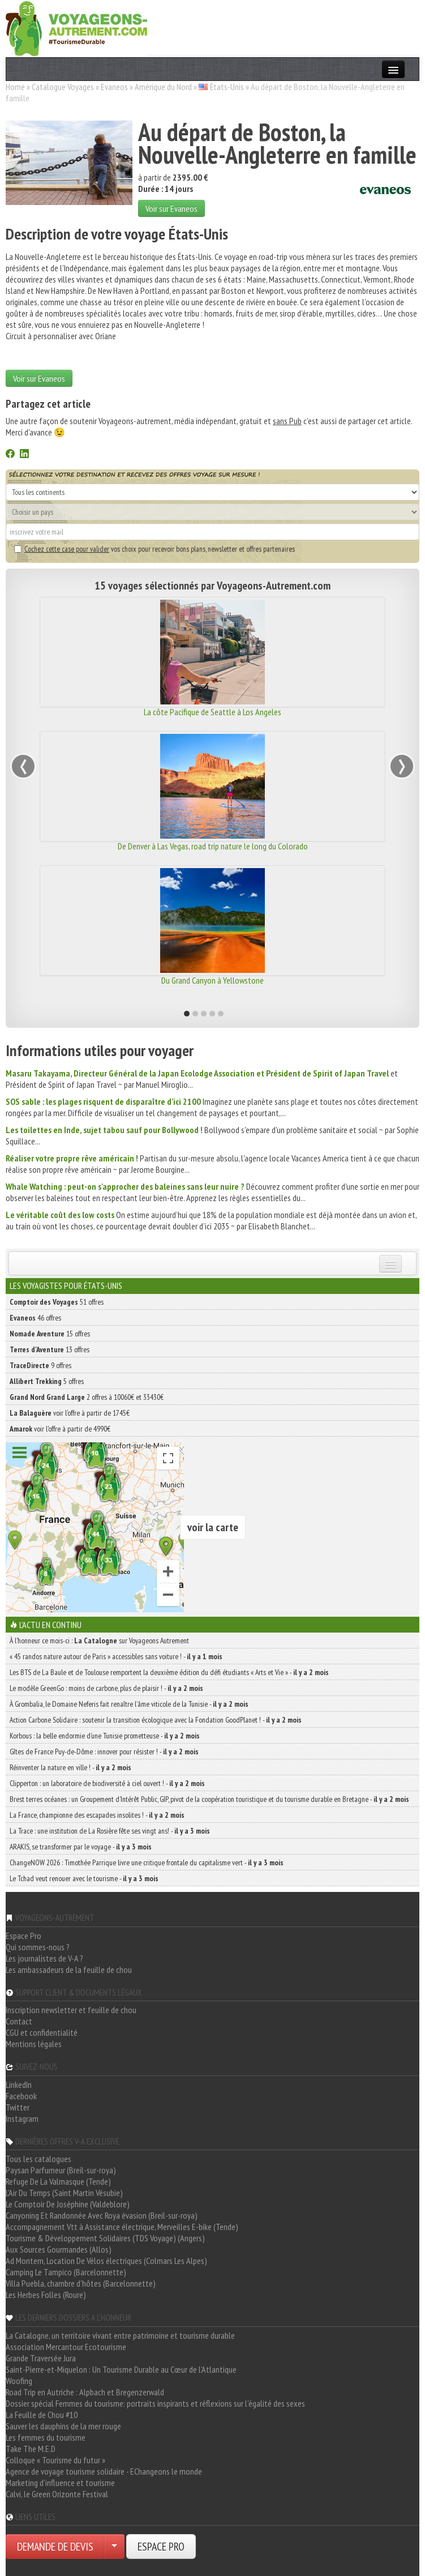  Describe the element at coordinates (70, 1413) in the screenshot. I see `voir l'offre à partir de 1745€` at that location.